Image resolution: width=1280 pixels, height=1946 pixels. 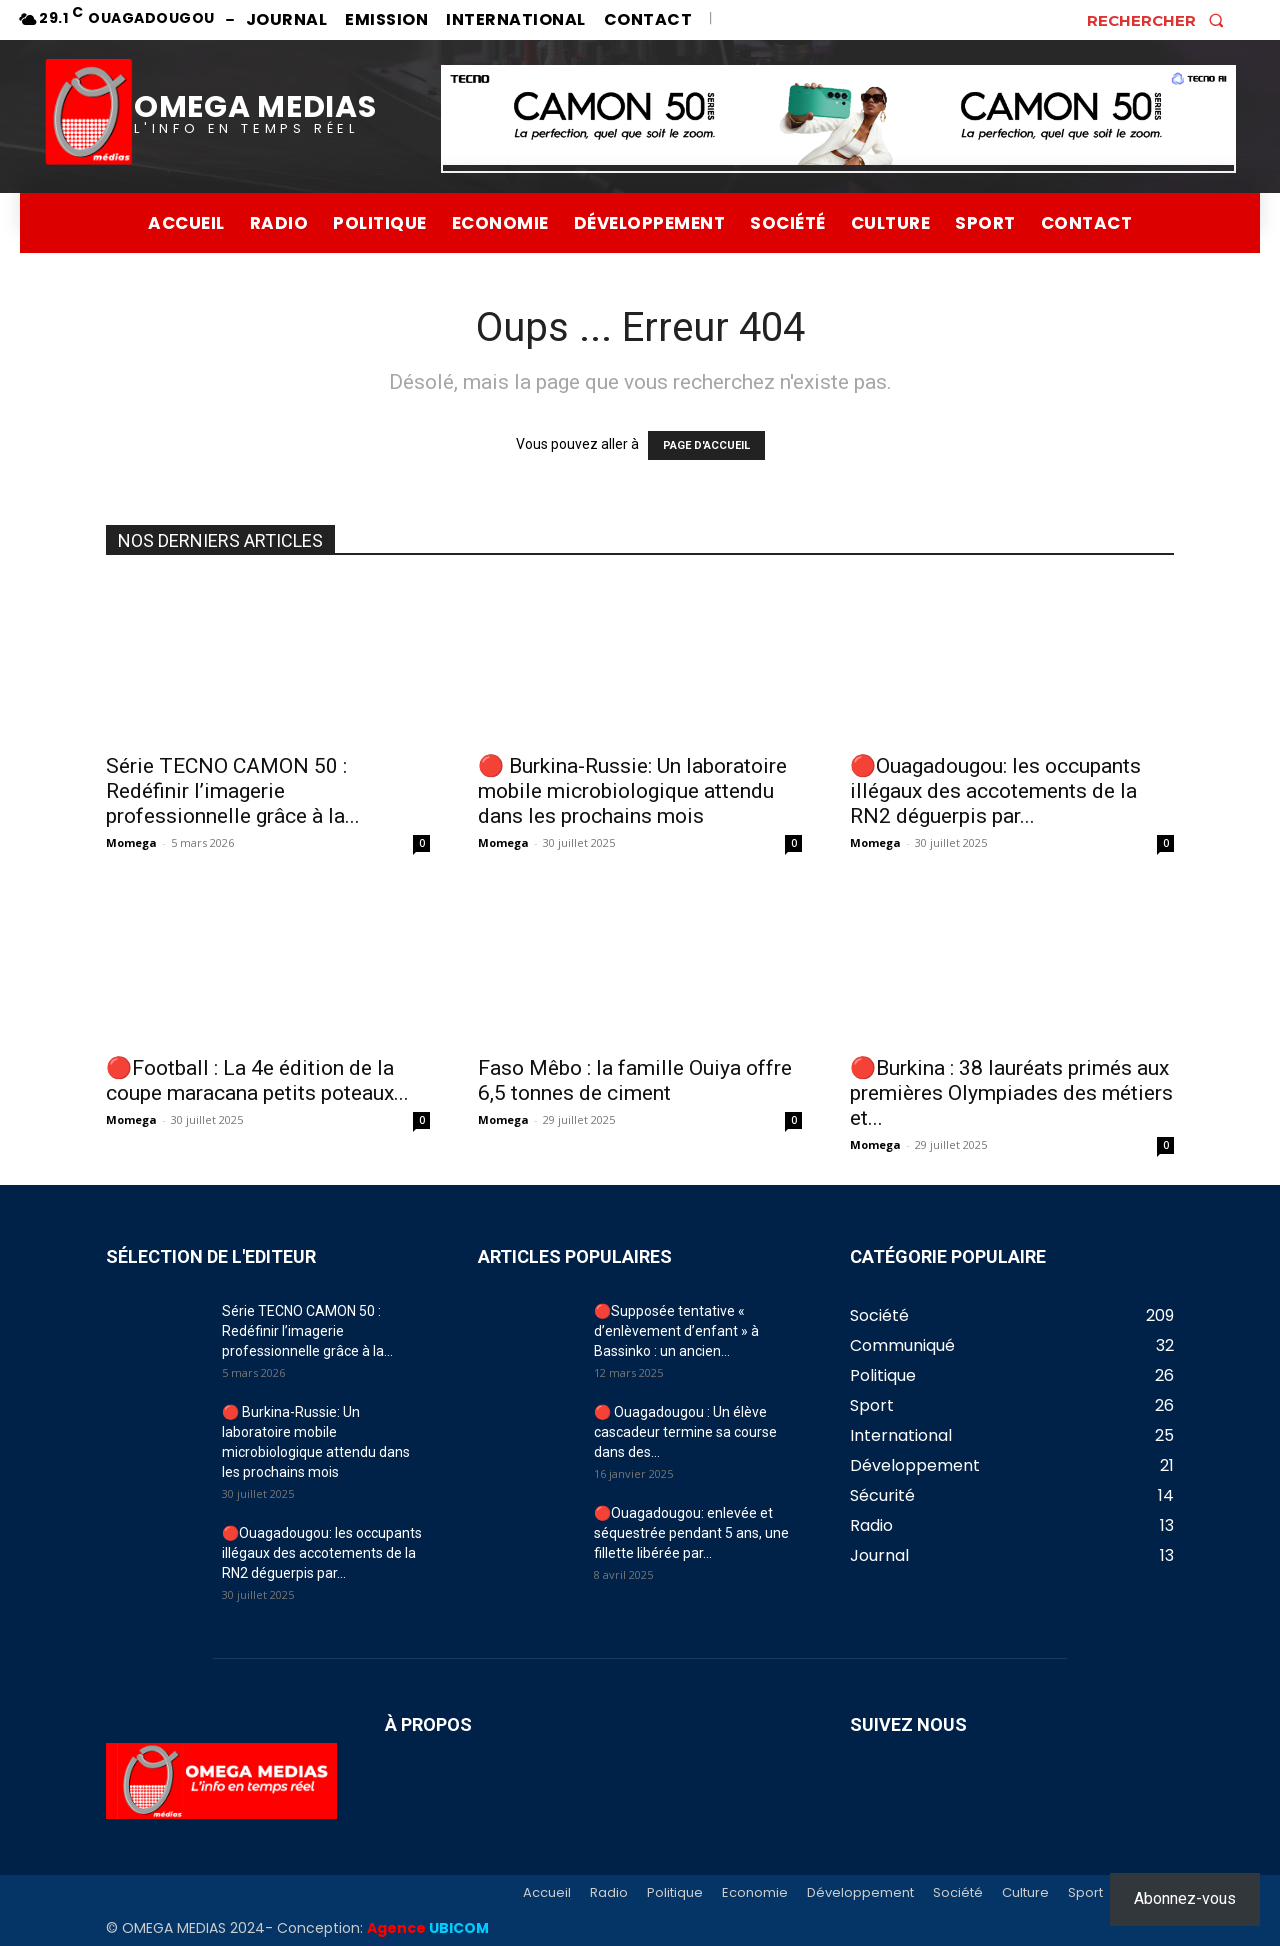 I want to click on Faso Mêbo : la famille Ouiya offre 6,5 tonnes de ciment, so click(x=635, y=1080).